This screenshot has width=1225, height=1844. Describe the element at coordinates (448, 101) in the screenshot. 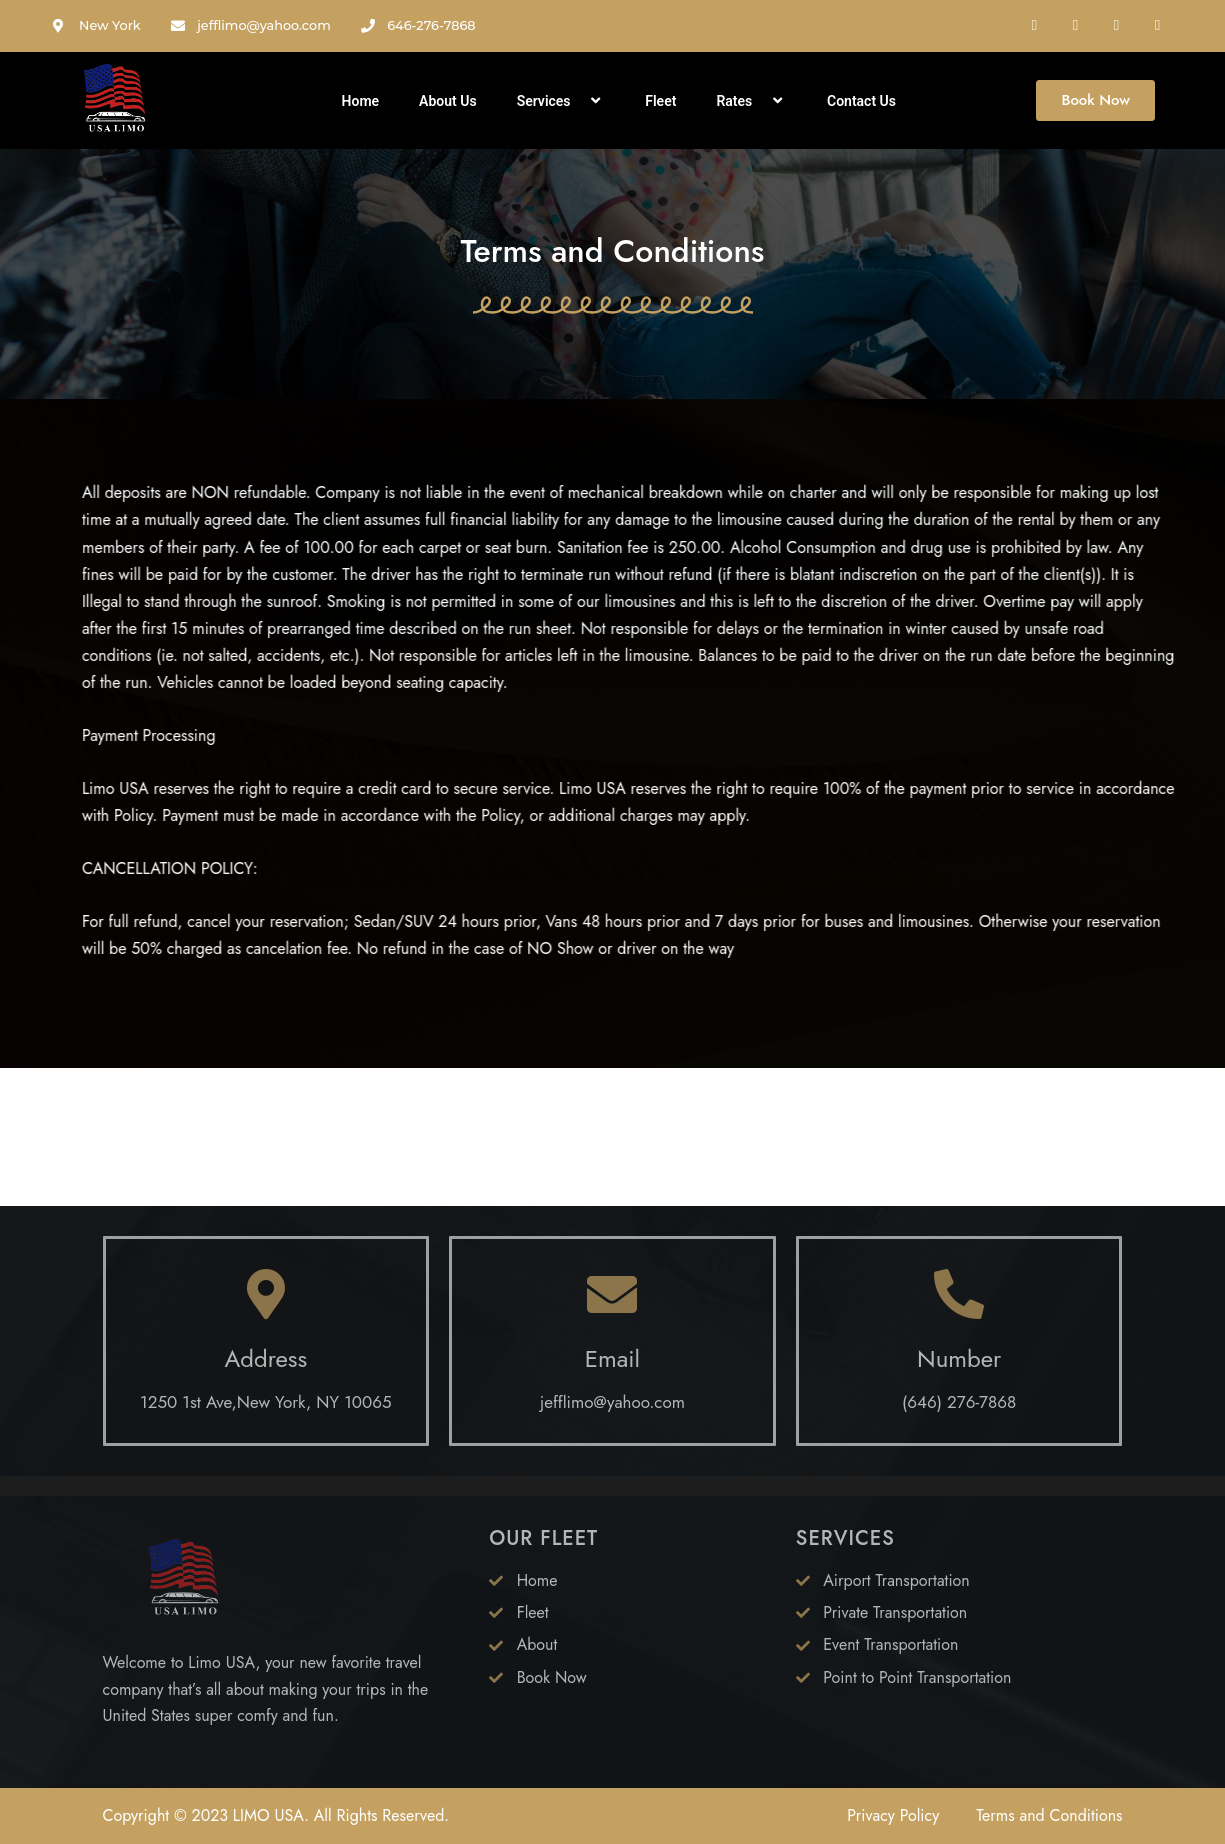

I see `About Us` at that location.